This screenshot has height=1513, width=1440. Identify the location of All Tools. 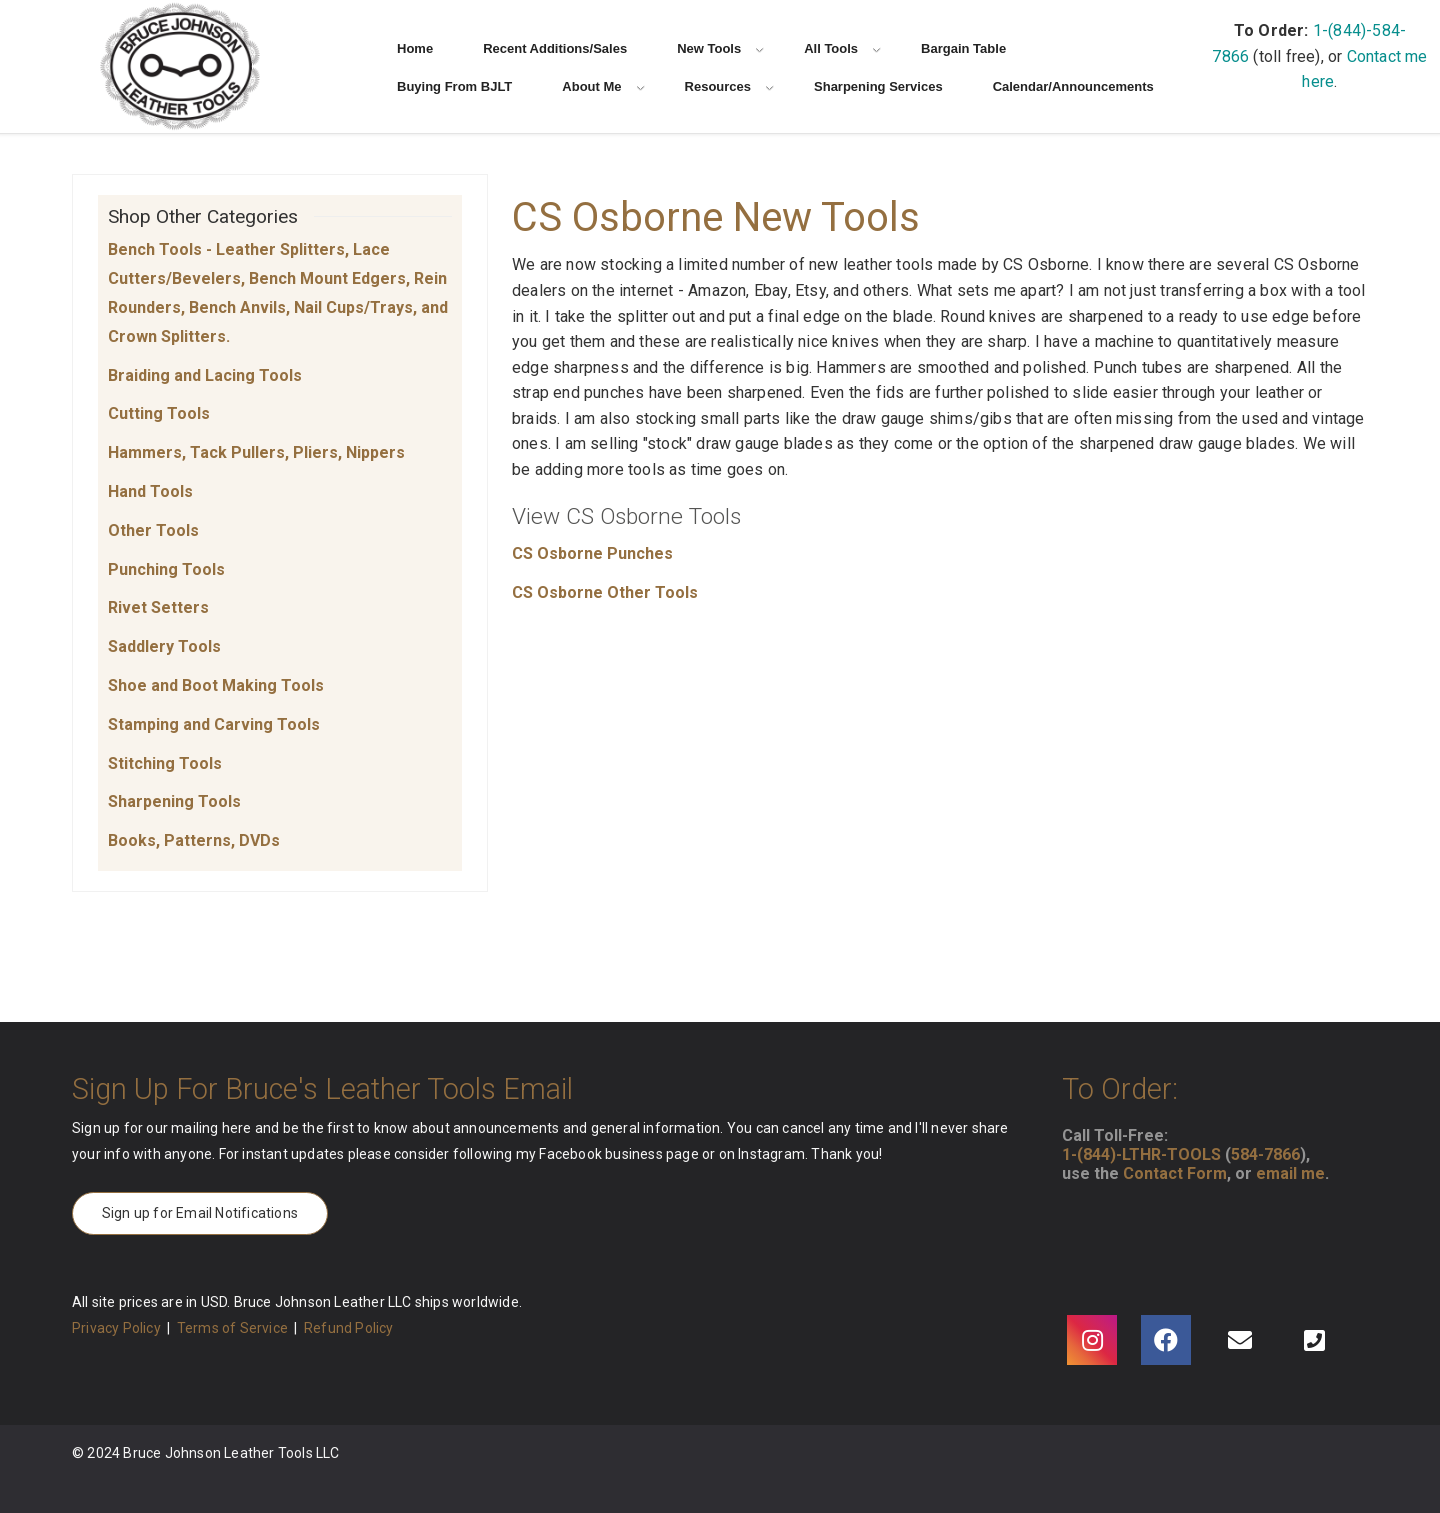
(842, 48).